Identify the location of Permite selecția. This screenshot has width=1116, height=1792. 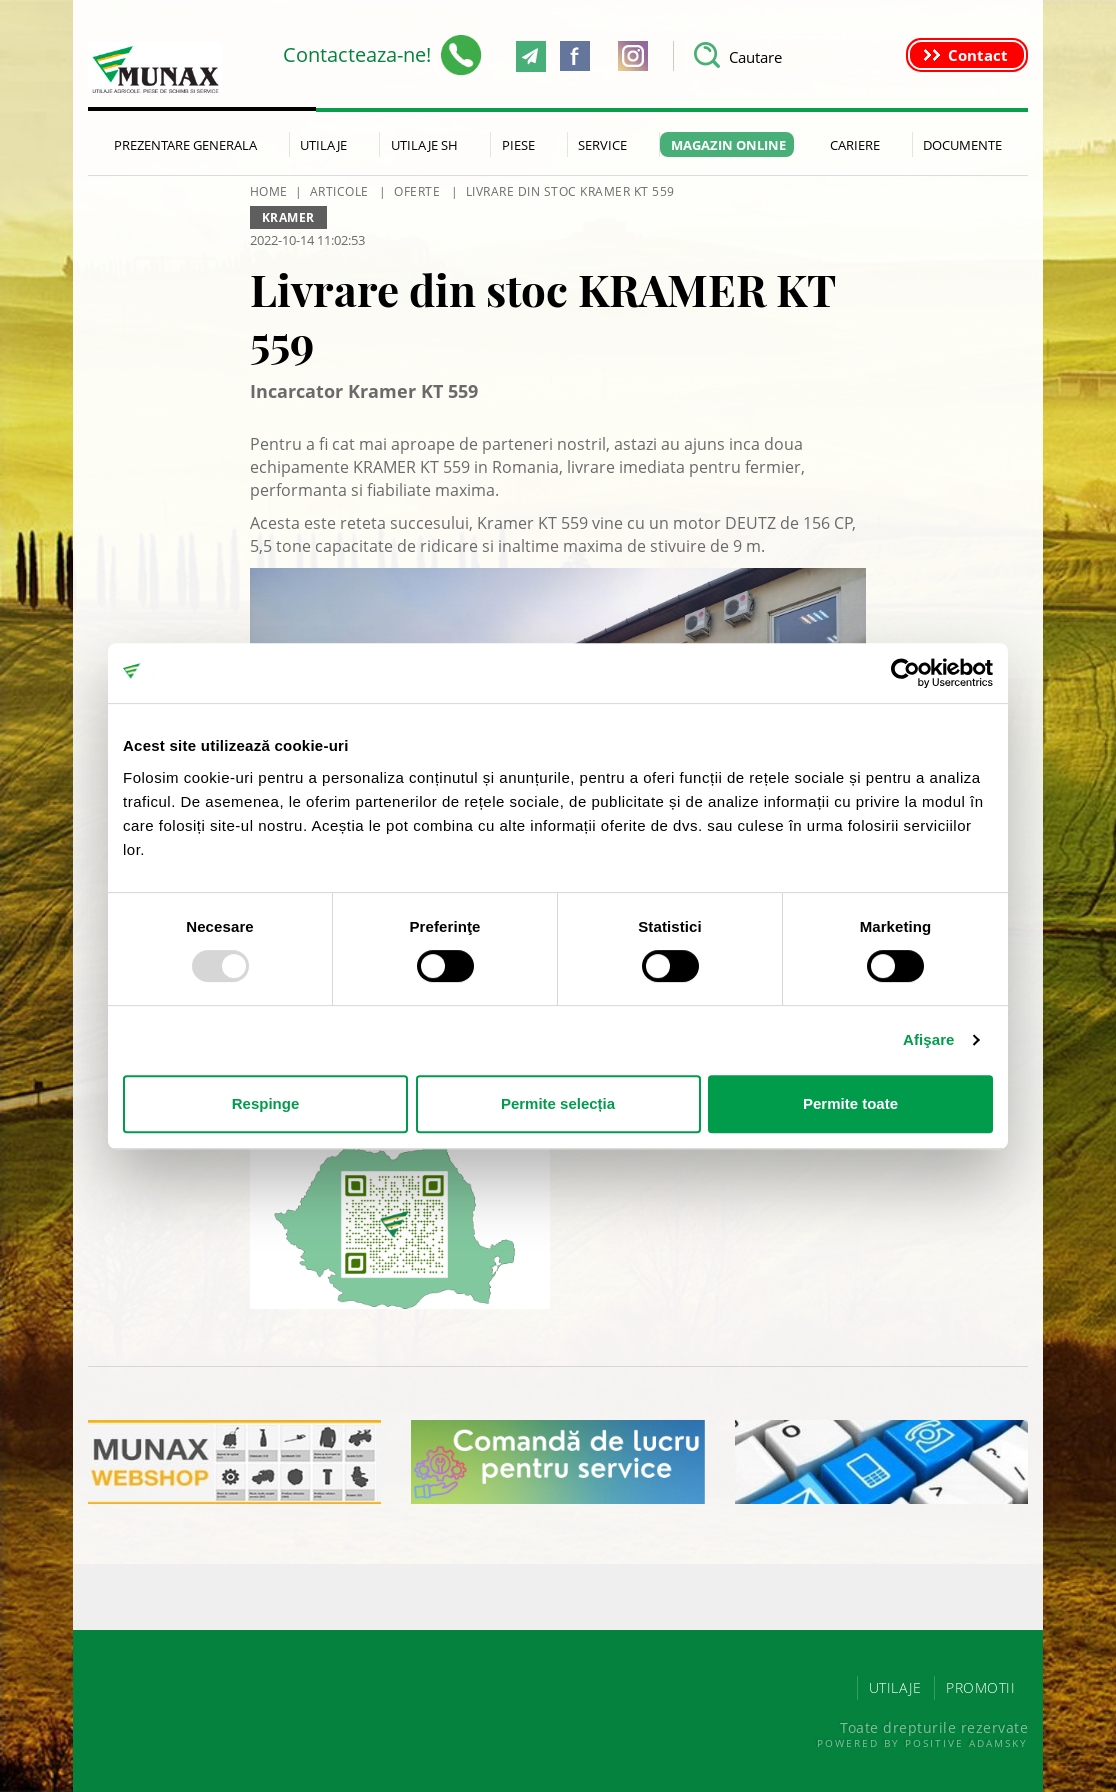
(558, 1103).